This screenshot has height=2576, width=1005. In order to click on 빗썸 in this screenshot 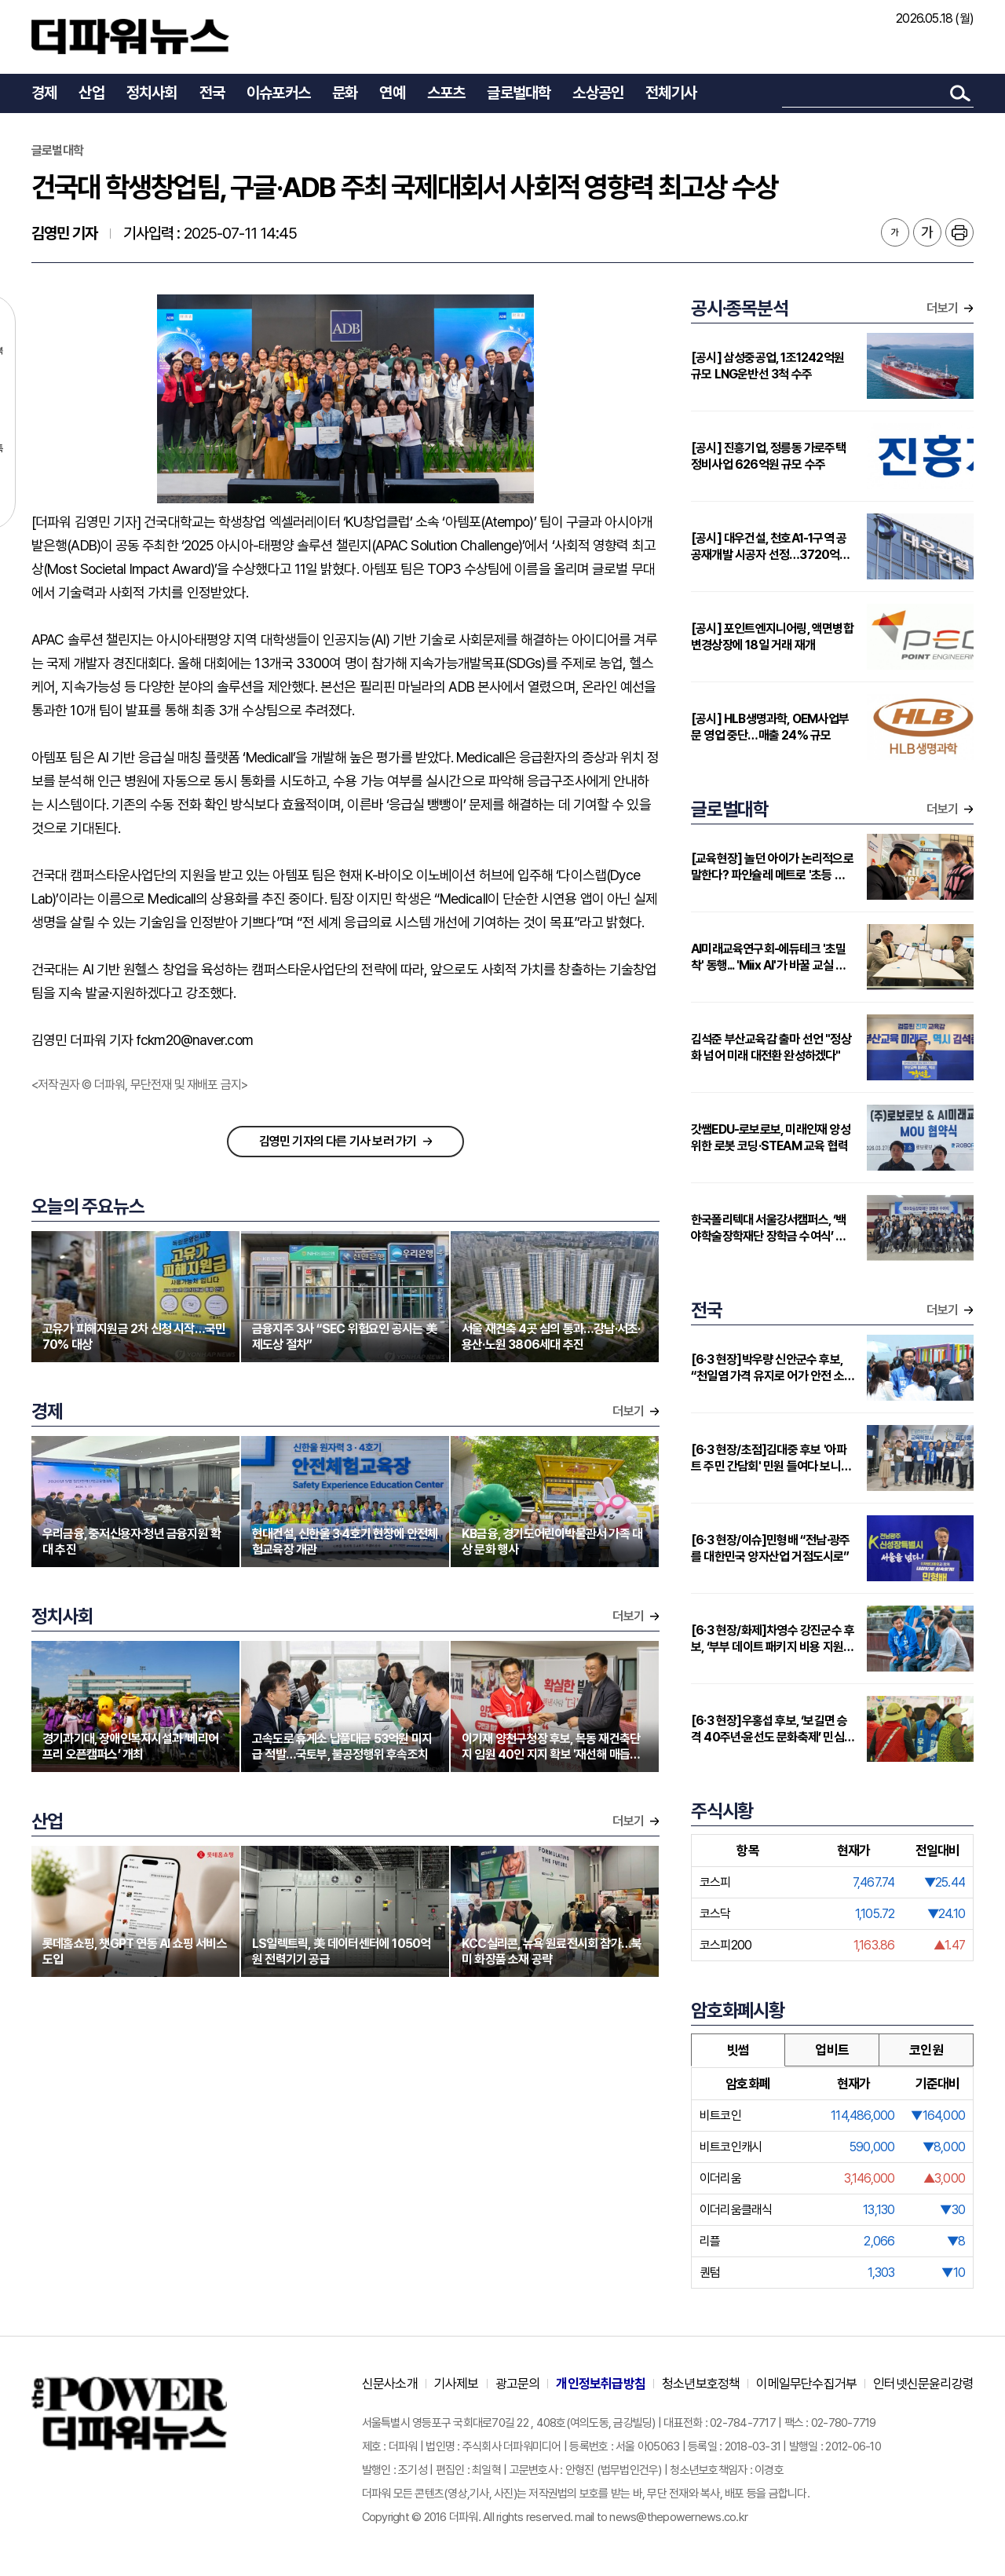, I will do `click(738, 2050)`.